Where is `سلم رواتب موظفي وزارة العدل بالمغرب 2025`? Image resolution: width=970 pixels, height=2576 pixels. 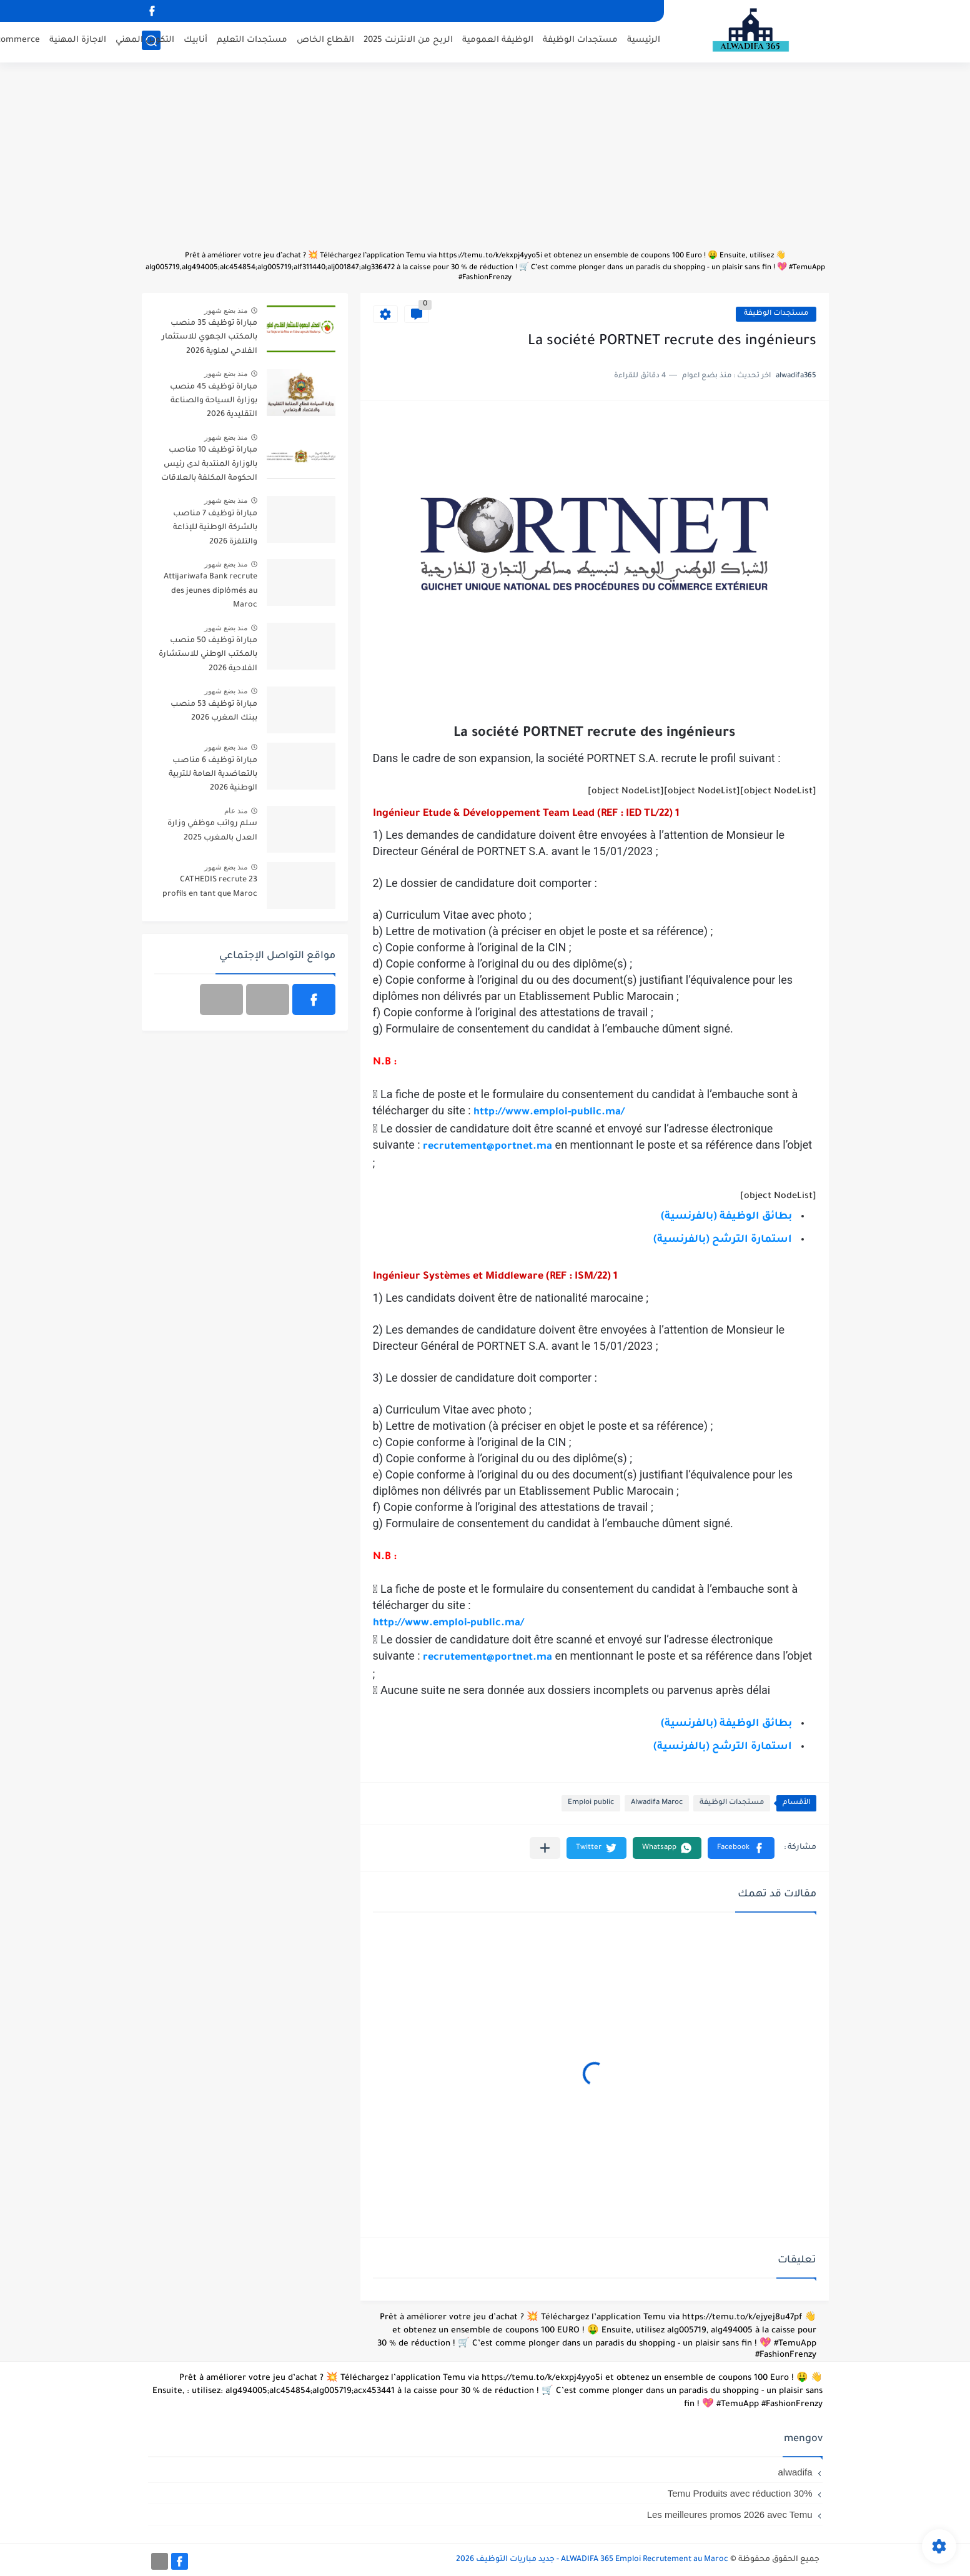
سلم رواتب موظفي وزارة العدل بالمغرب 2025 is located at coordinates (212, 831).